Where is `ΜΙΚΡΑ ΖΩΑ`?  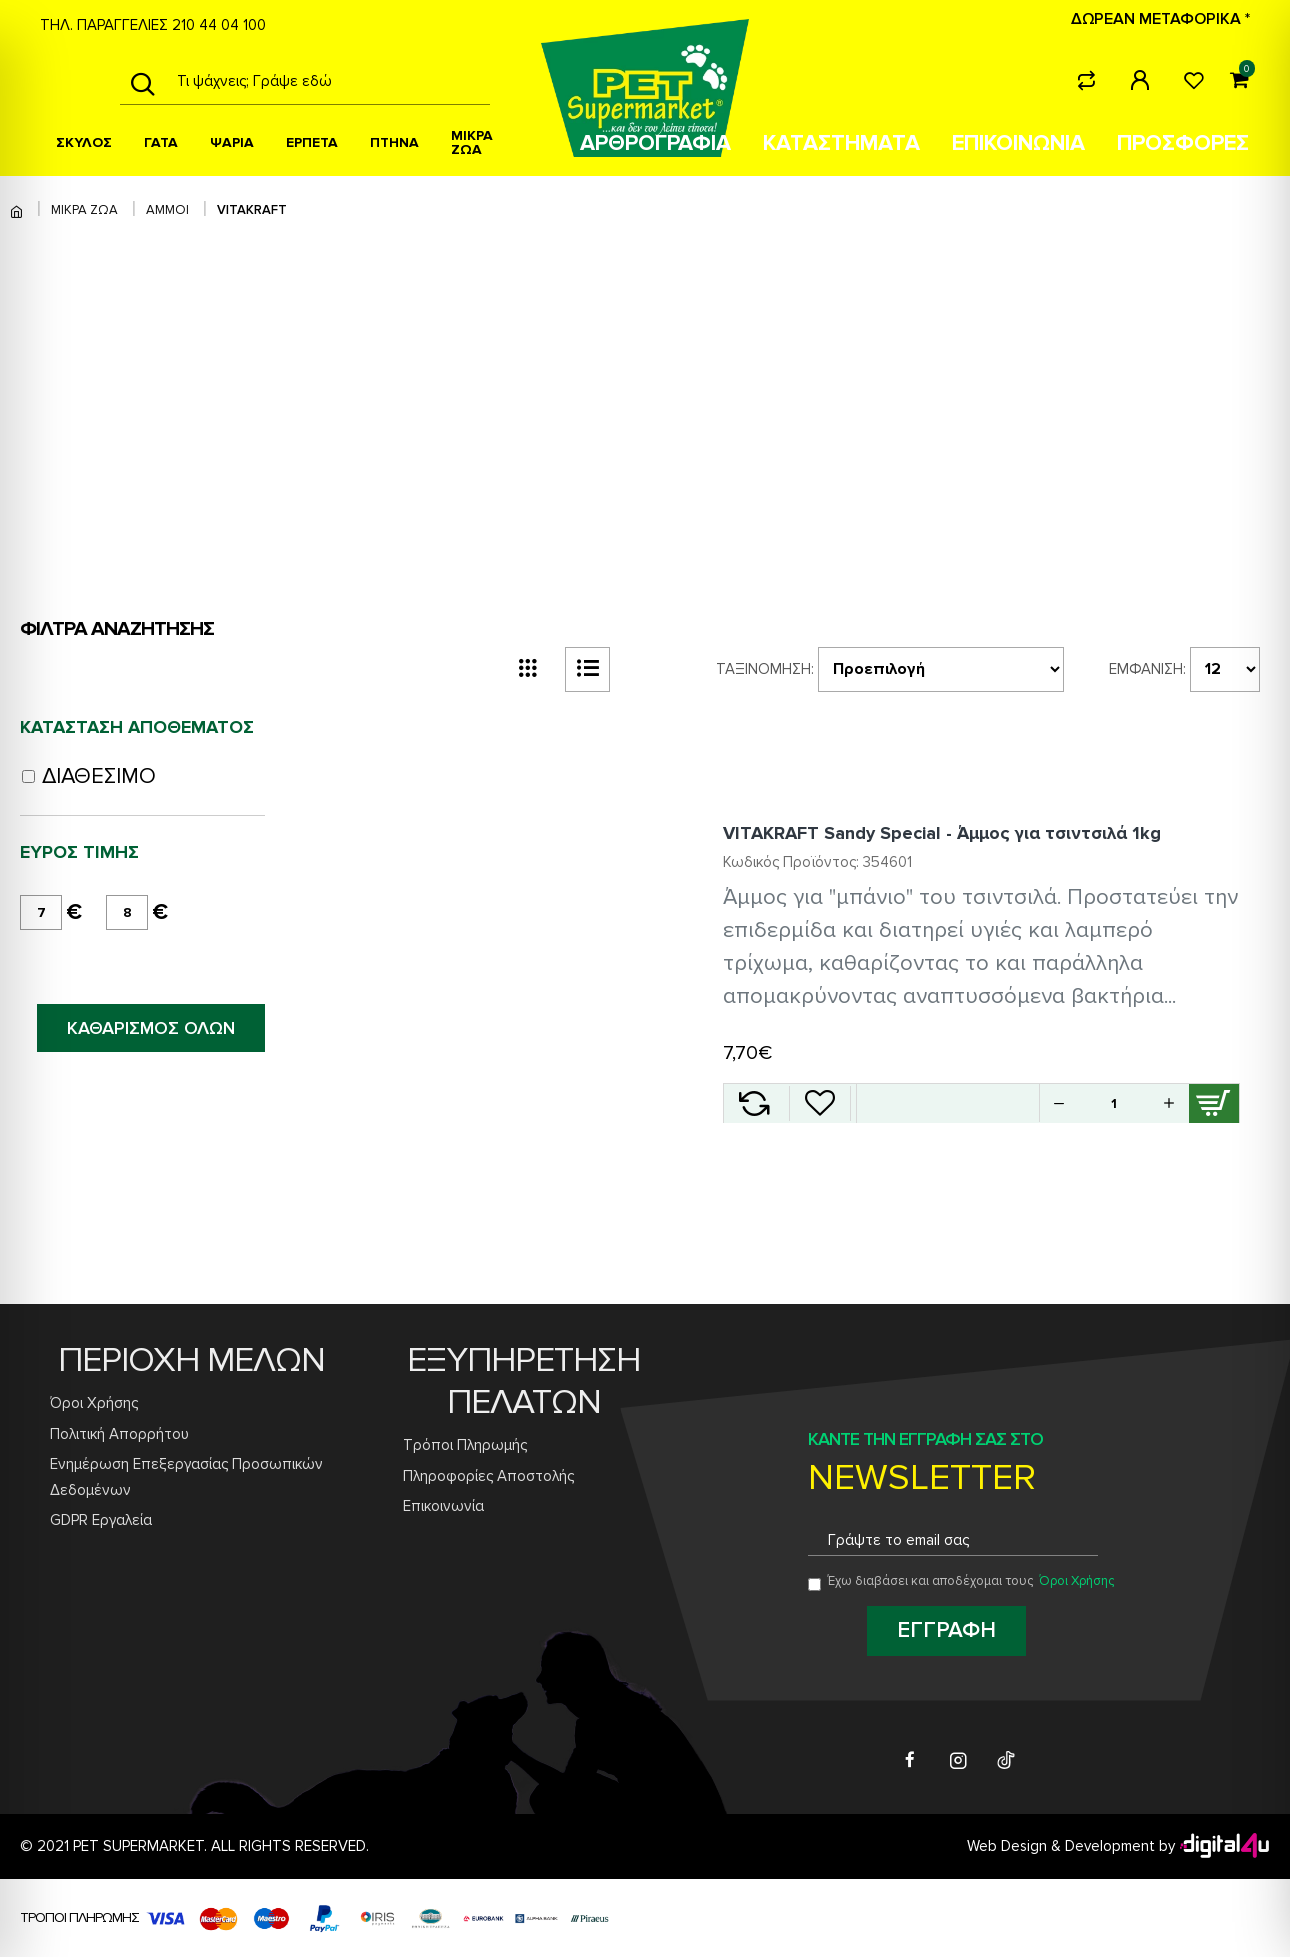 ΜΙΚΡΑ ΖΩΑ is located at coordinates (84, 210).